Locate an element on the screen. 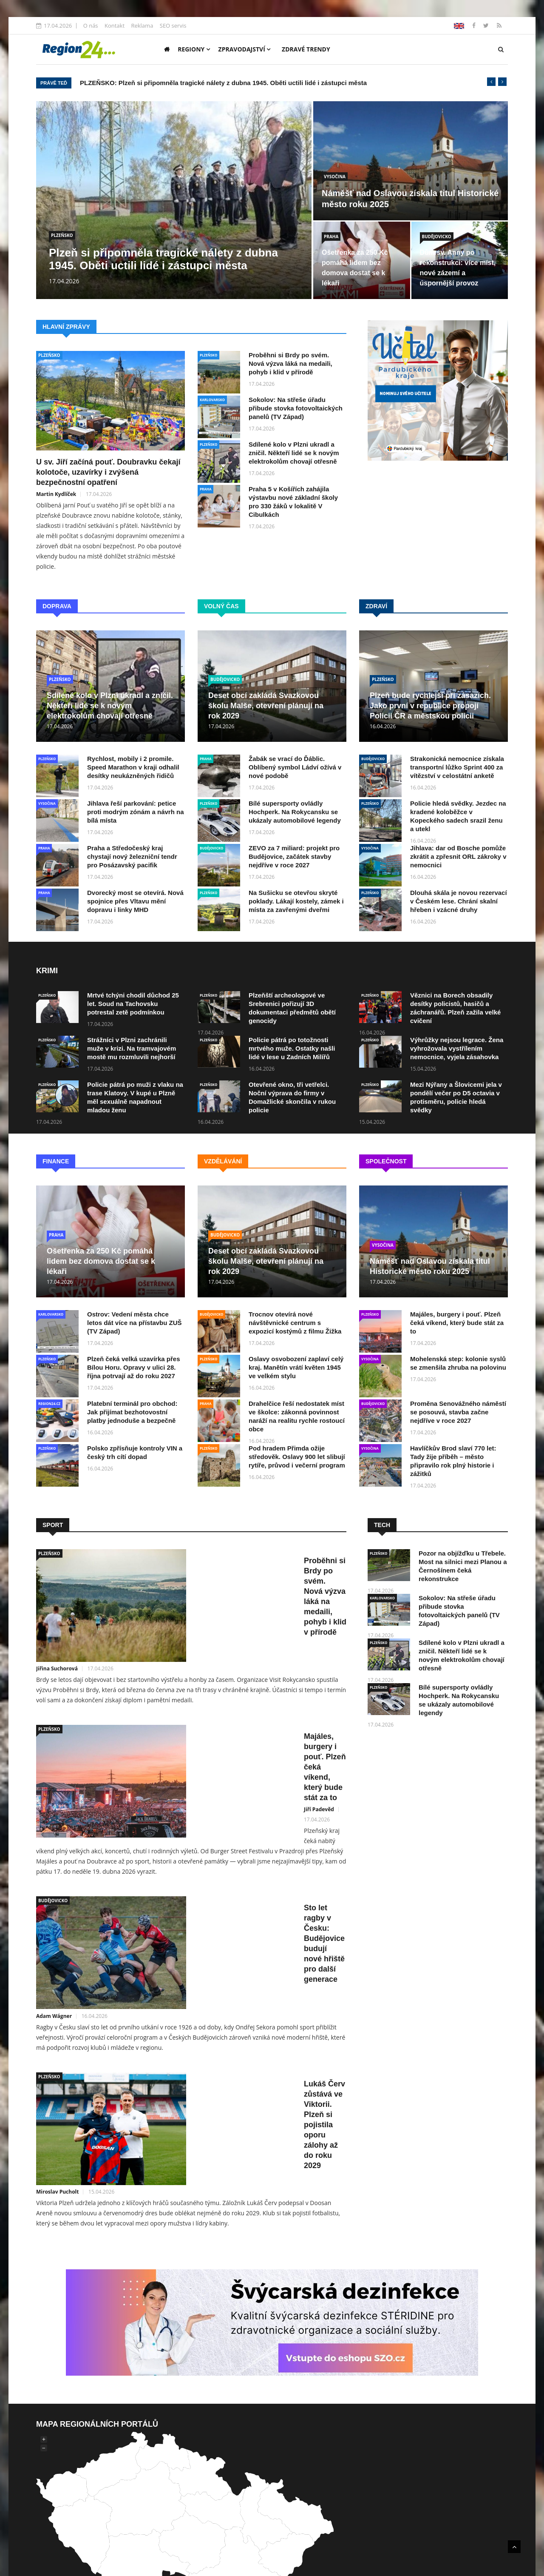 This screenshot has width=544, height=2576. Strakonická nemocnice získala transportní lůžko Sprint 400 za vítězství v celostátní anketě is located at coordinates (457, 767).